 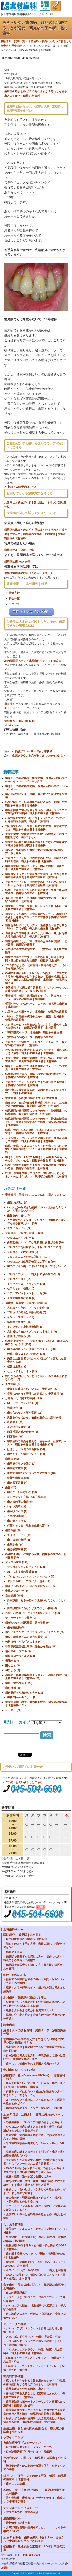 I want to click on よくある質問集, so click(x=13, y=2224).